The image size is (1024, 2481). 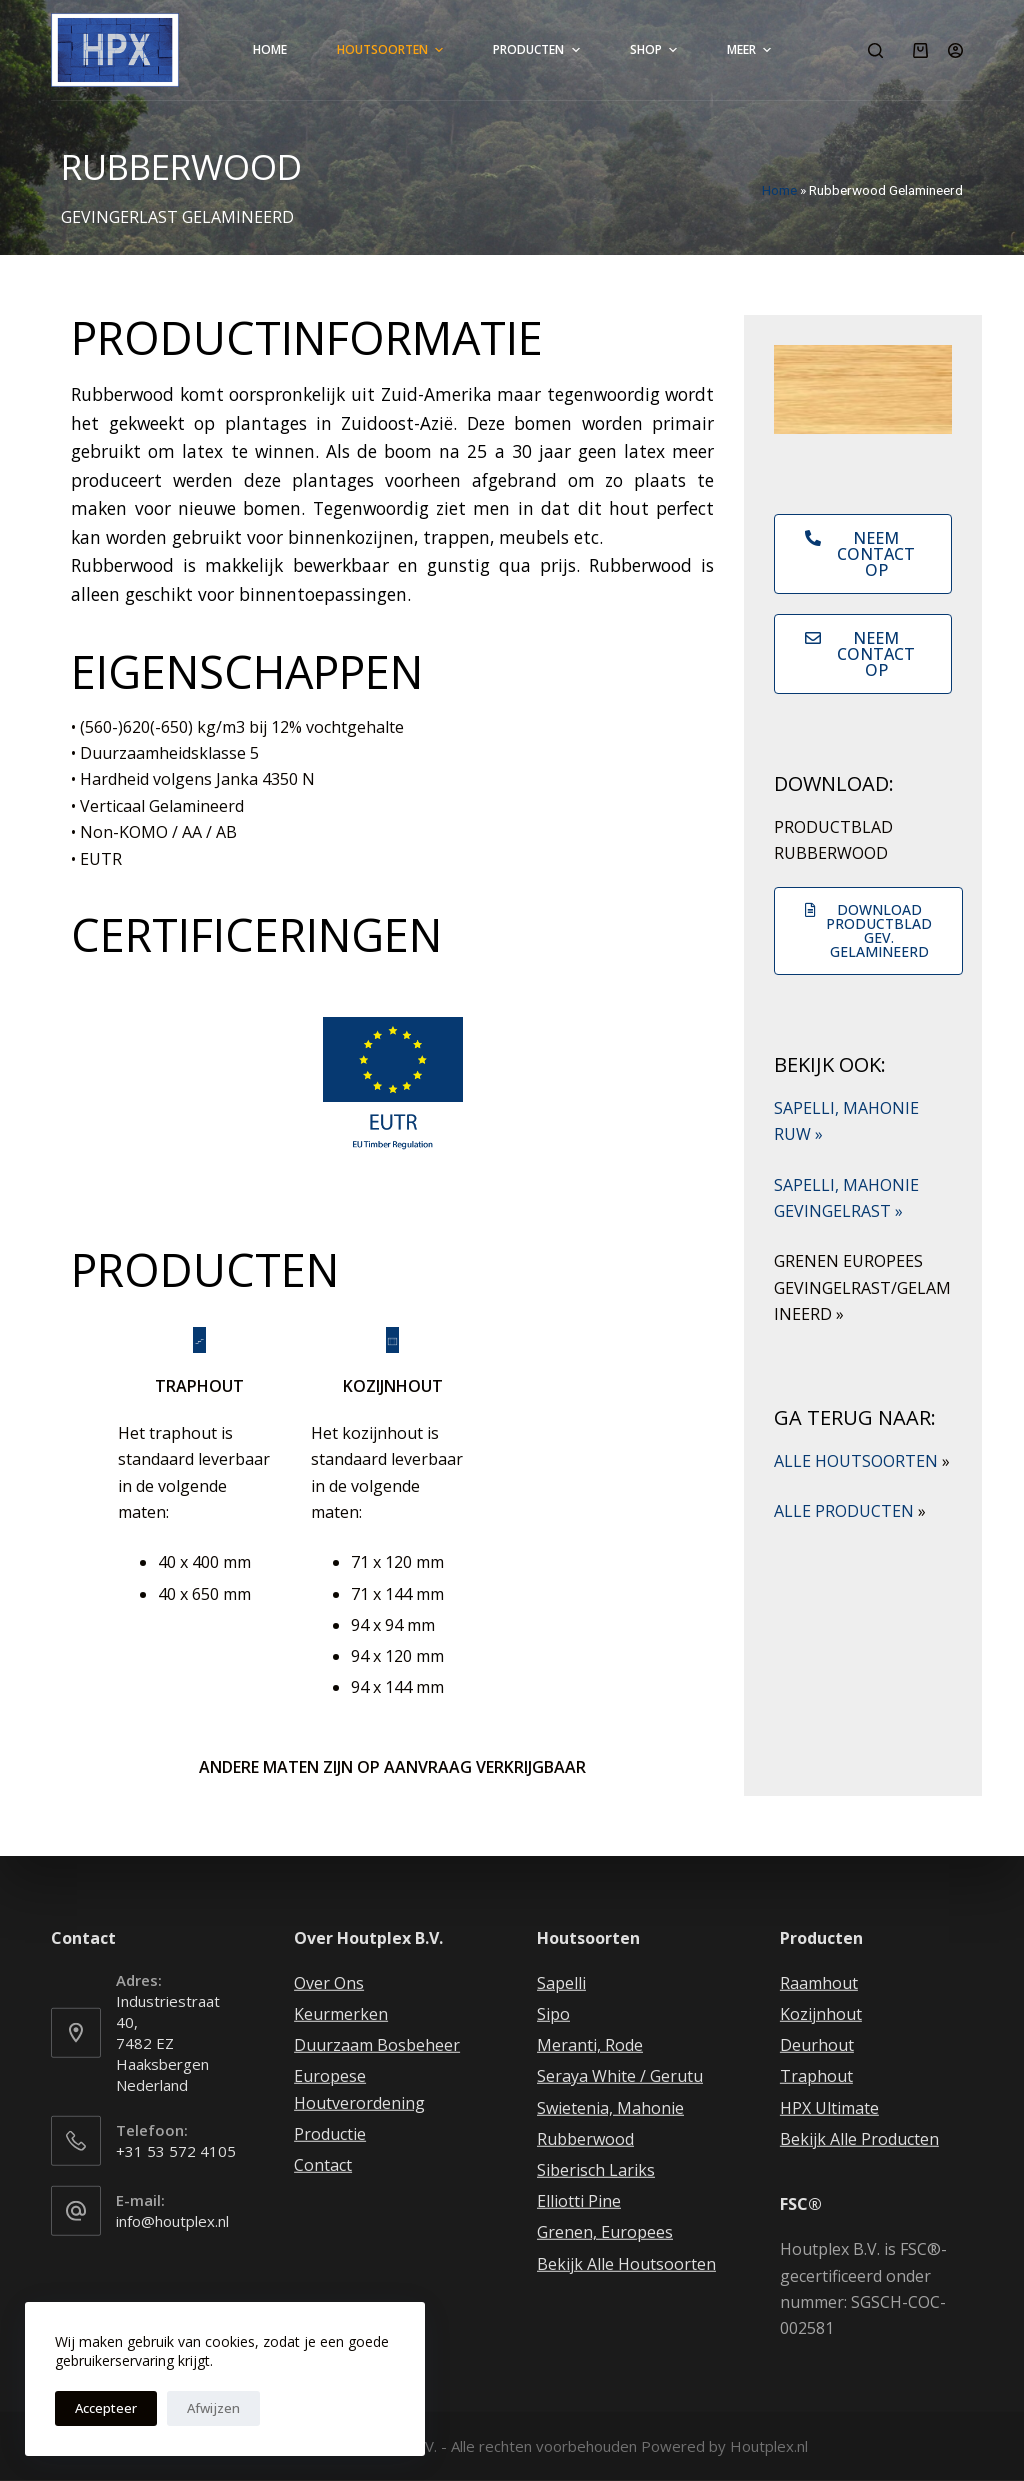 I want to click on Houtplex.nl, so click(x=769, y=2446).